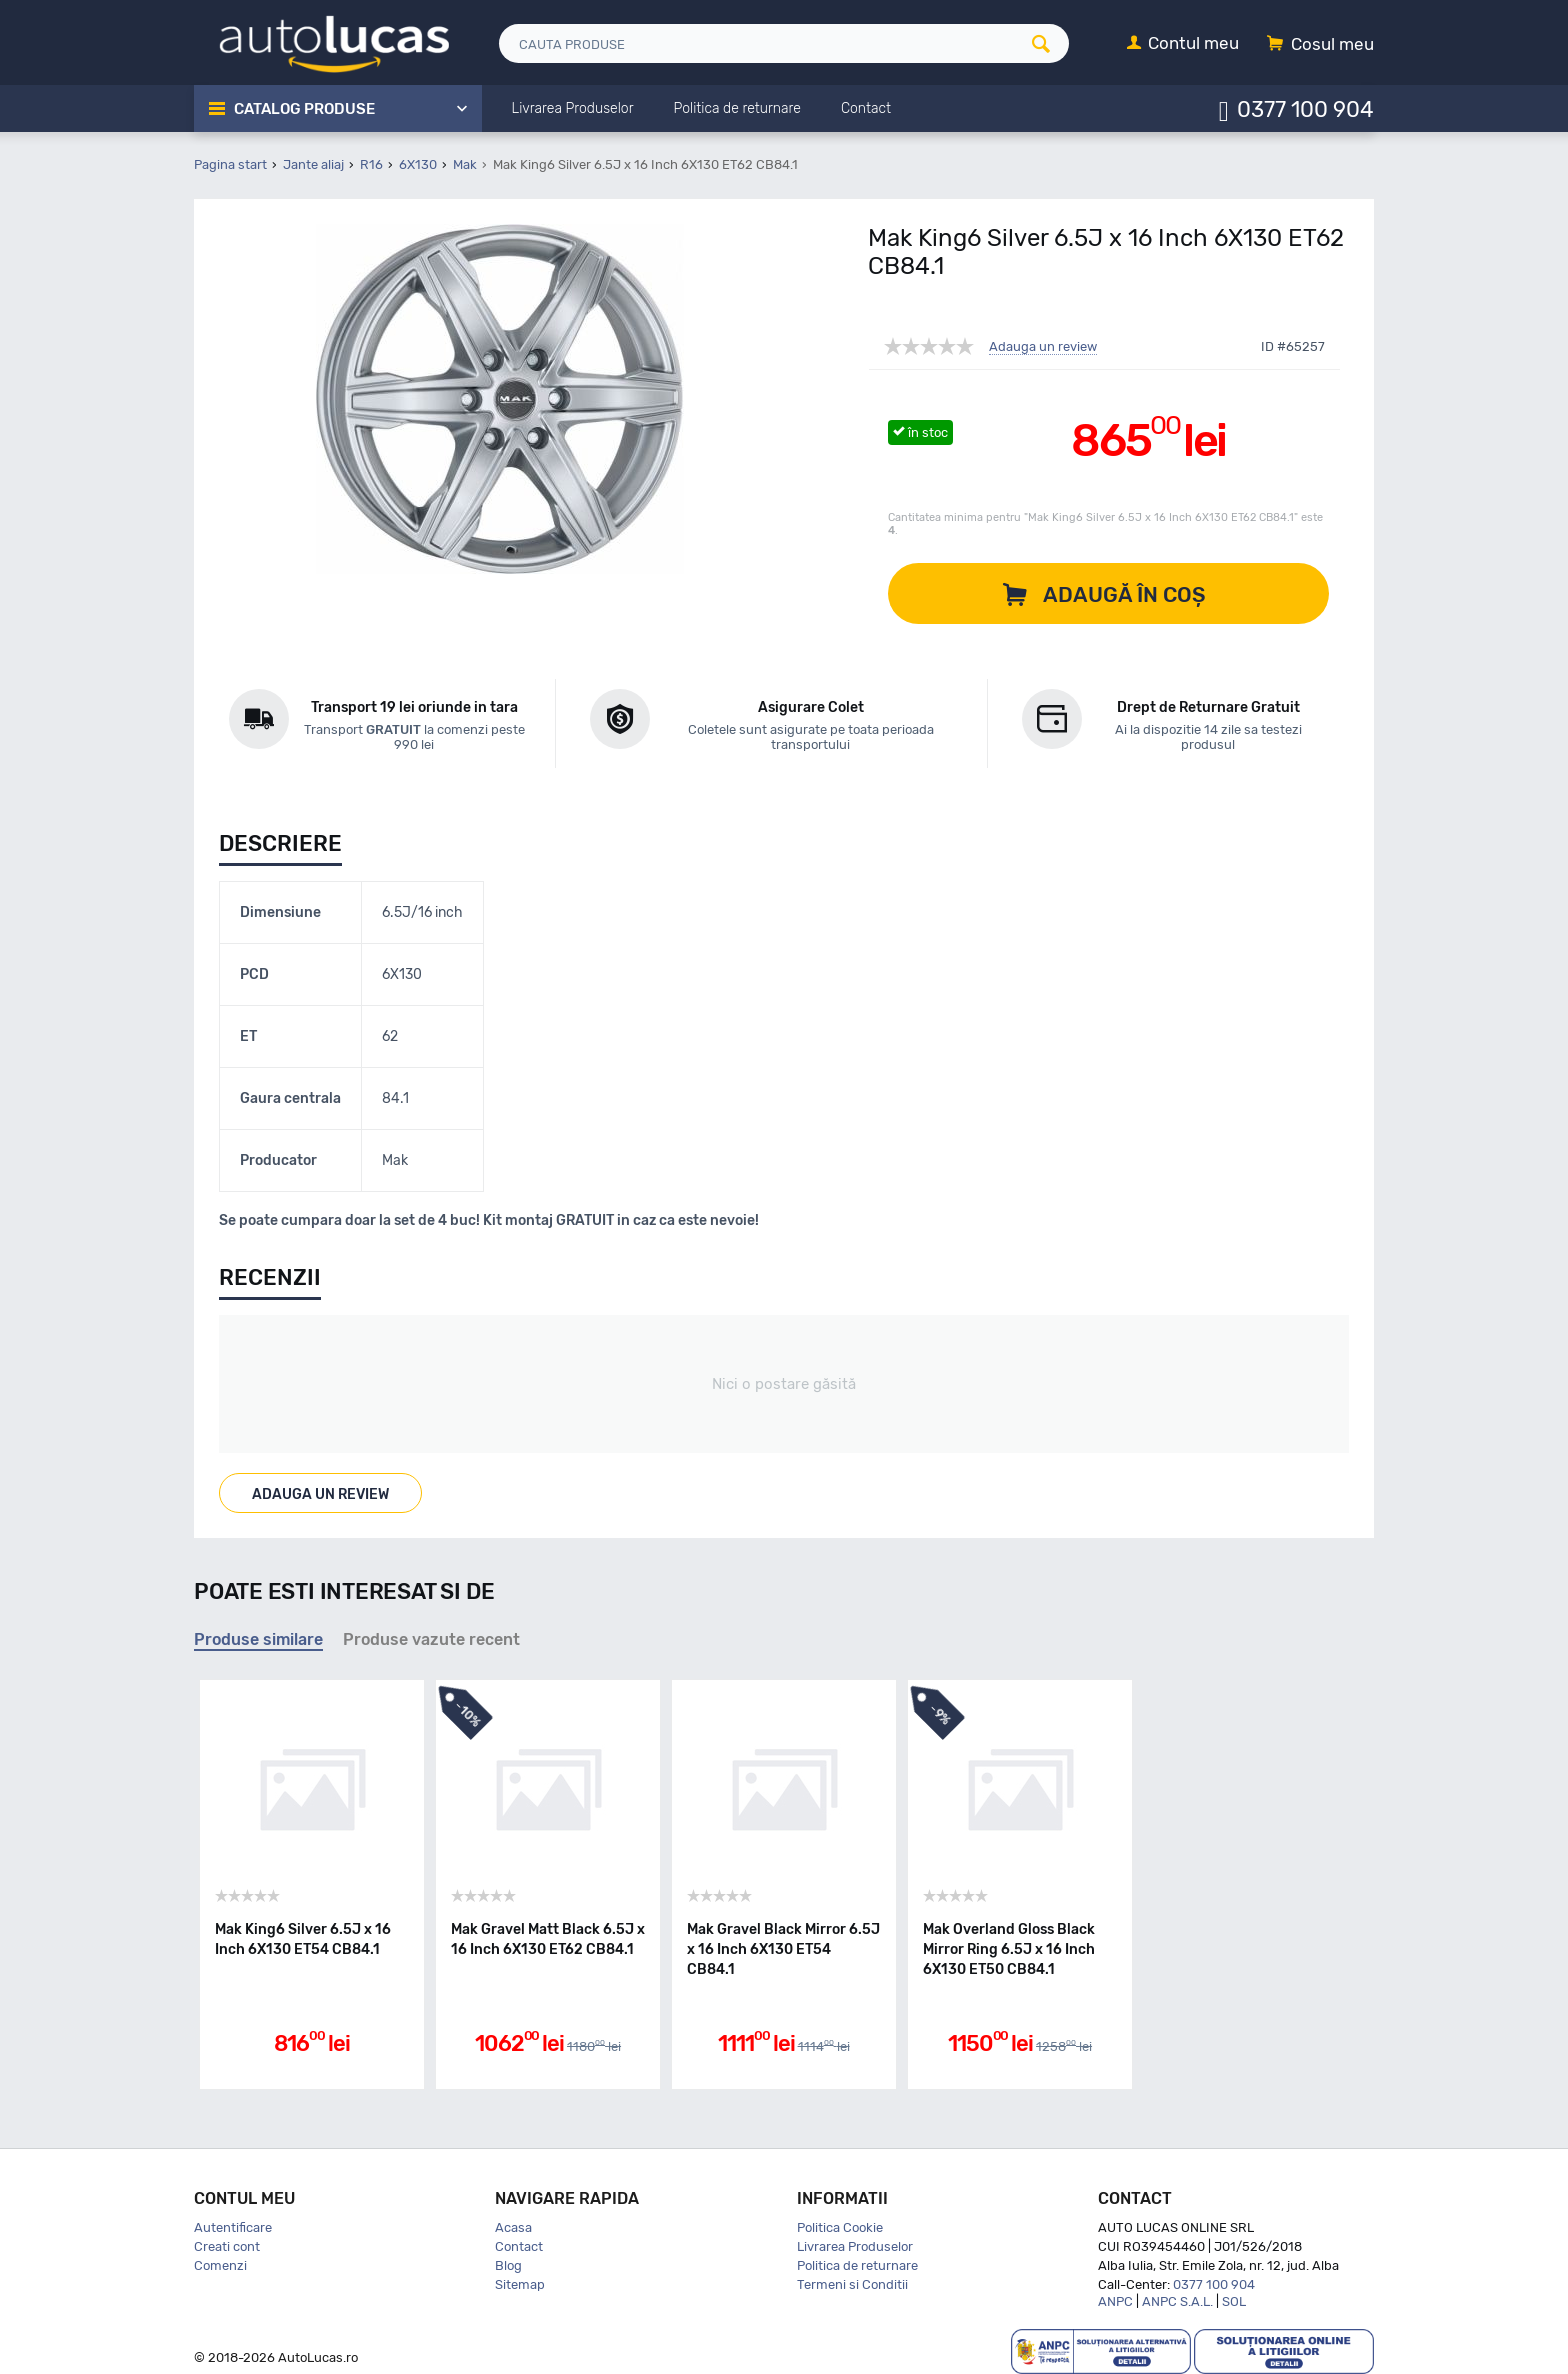 The height and width of the screenshot is (2374, 1568). Describe the element at coordinates (855, 2246) in the screenshot. I see `Livrarea Produselor` at that location.